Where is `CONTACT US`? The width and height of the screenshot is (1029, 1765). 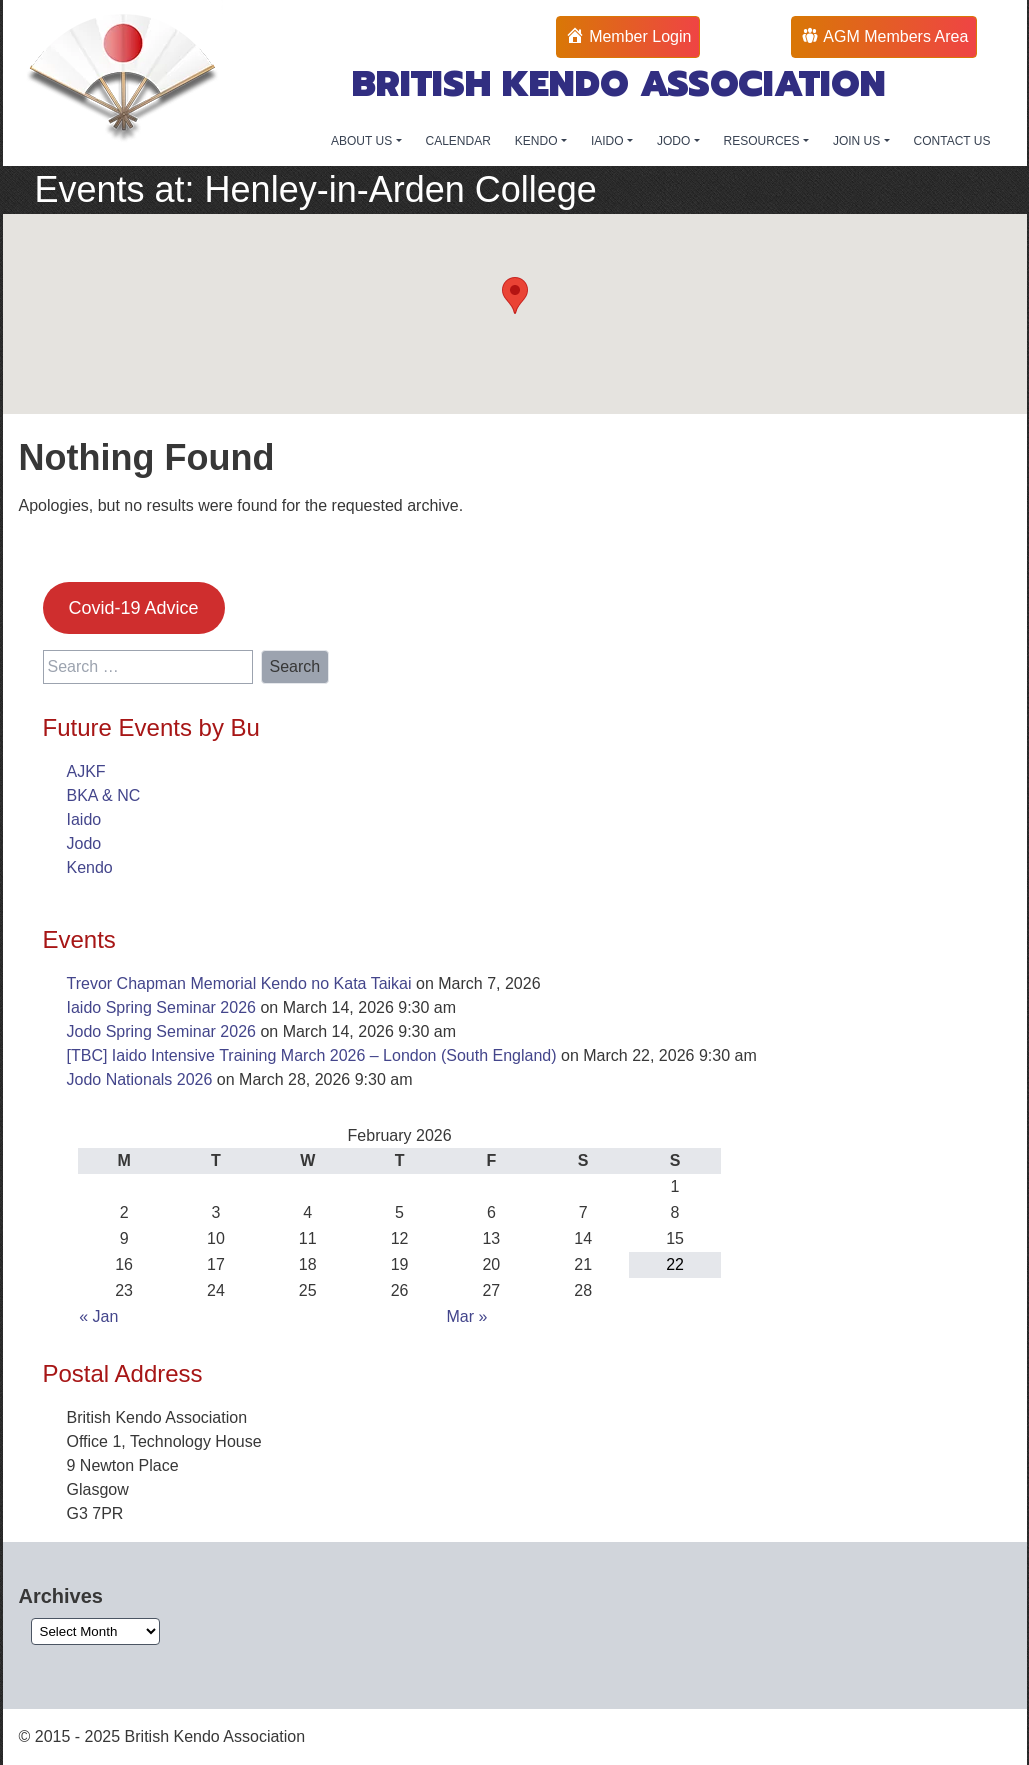 CONTACT US is located at coordinates (952, 141).